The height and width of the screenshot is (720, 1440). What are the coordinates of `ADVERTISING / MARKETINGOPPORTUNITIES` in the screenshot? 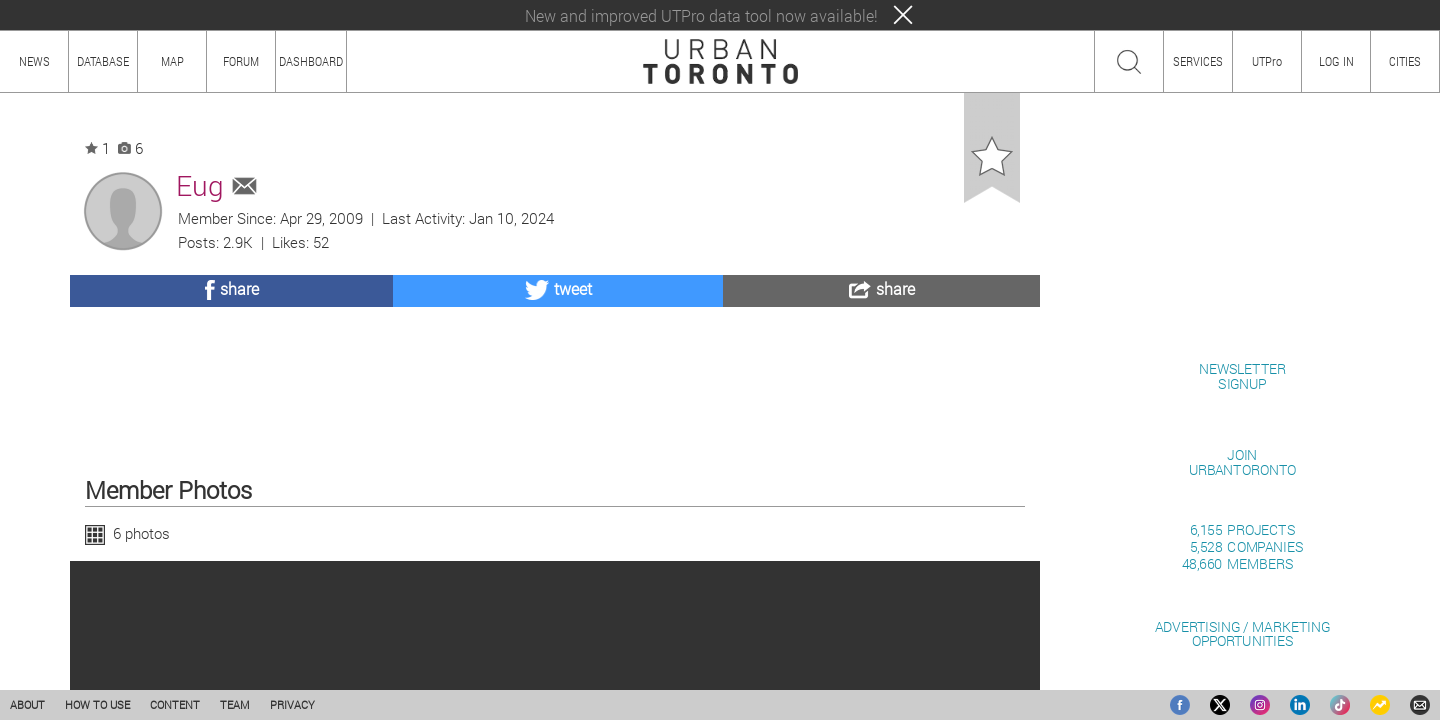 It's located at (1242, 633).